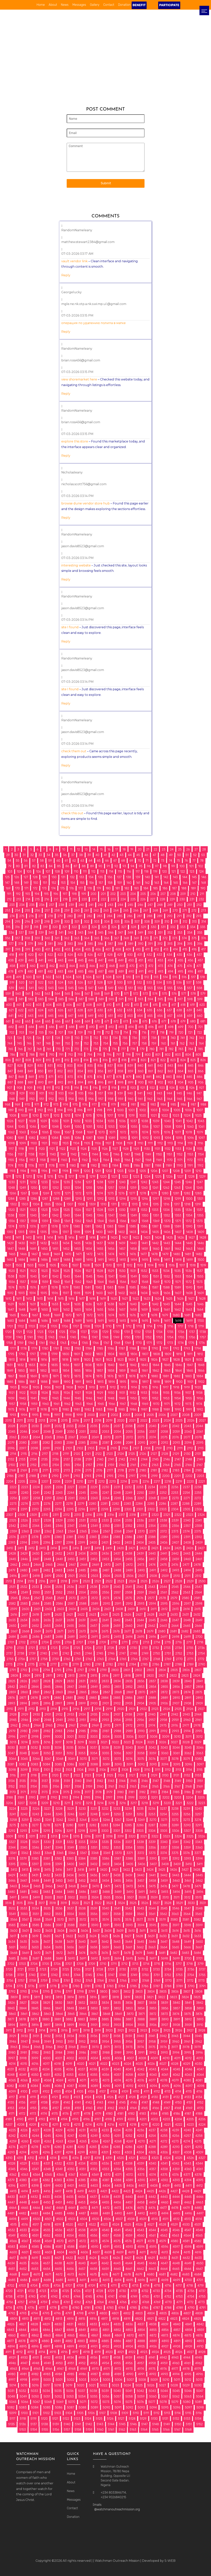  Describe the element at coordinates (164, 2008) in the screenshot. I see `3856` at that location.